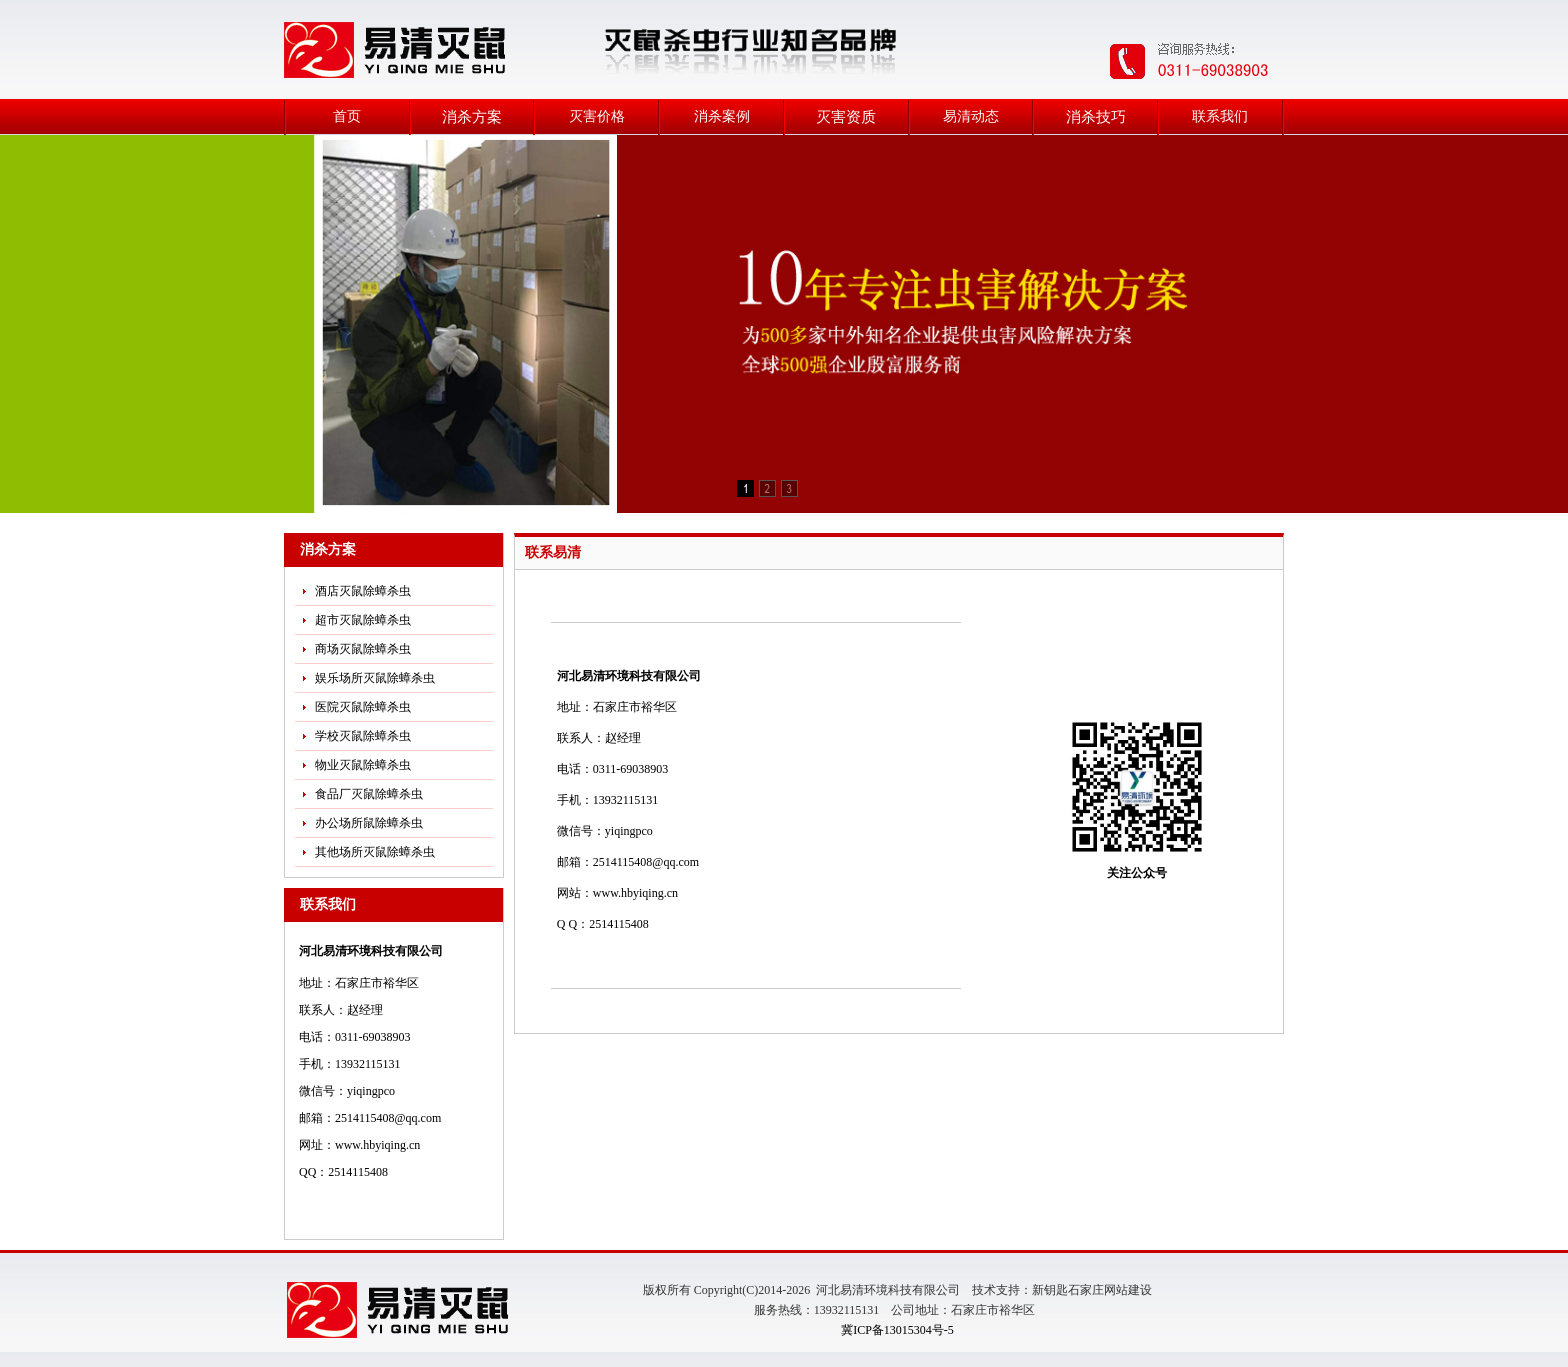 This screenshot has height=1367, width=1568. I want to click on 石家庄网站建设, so click(1110, 1290).